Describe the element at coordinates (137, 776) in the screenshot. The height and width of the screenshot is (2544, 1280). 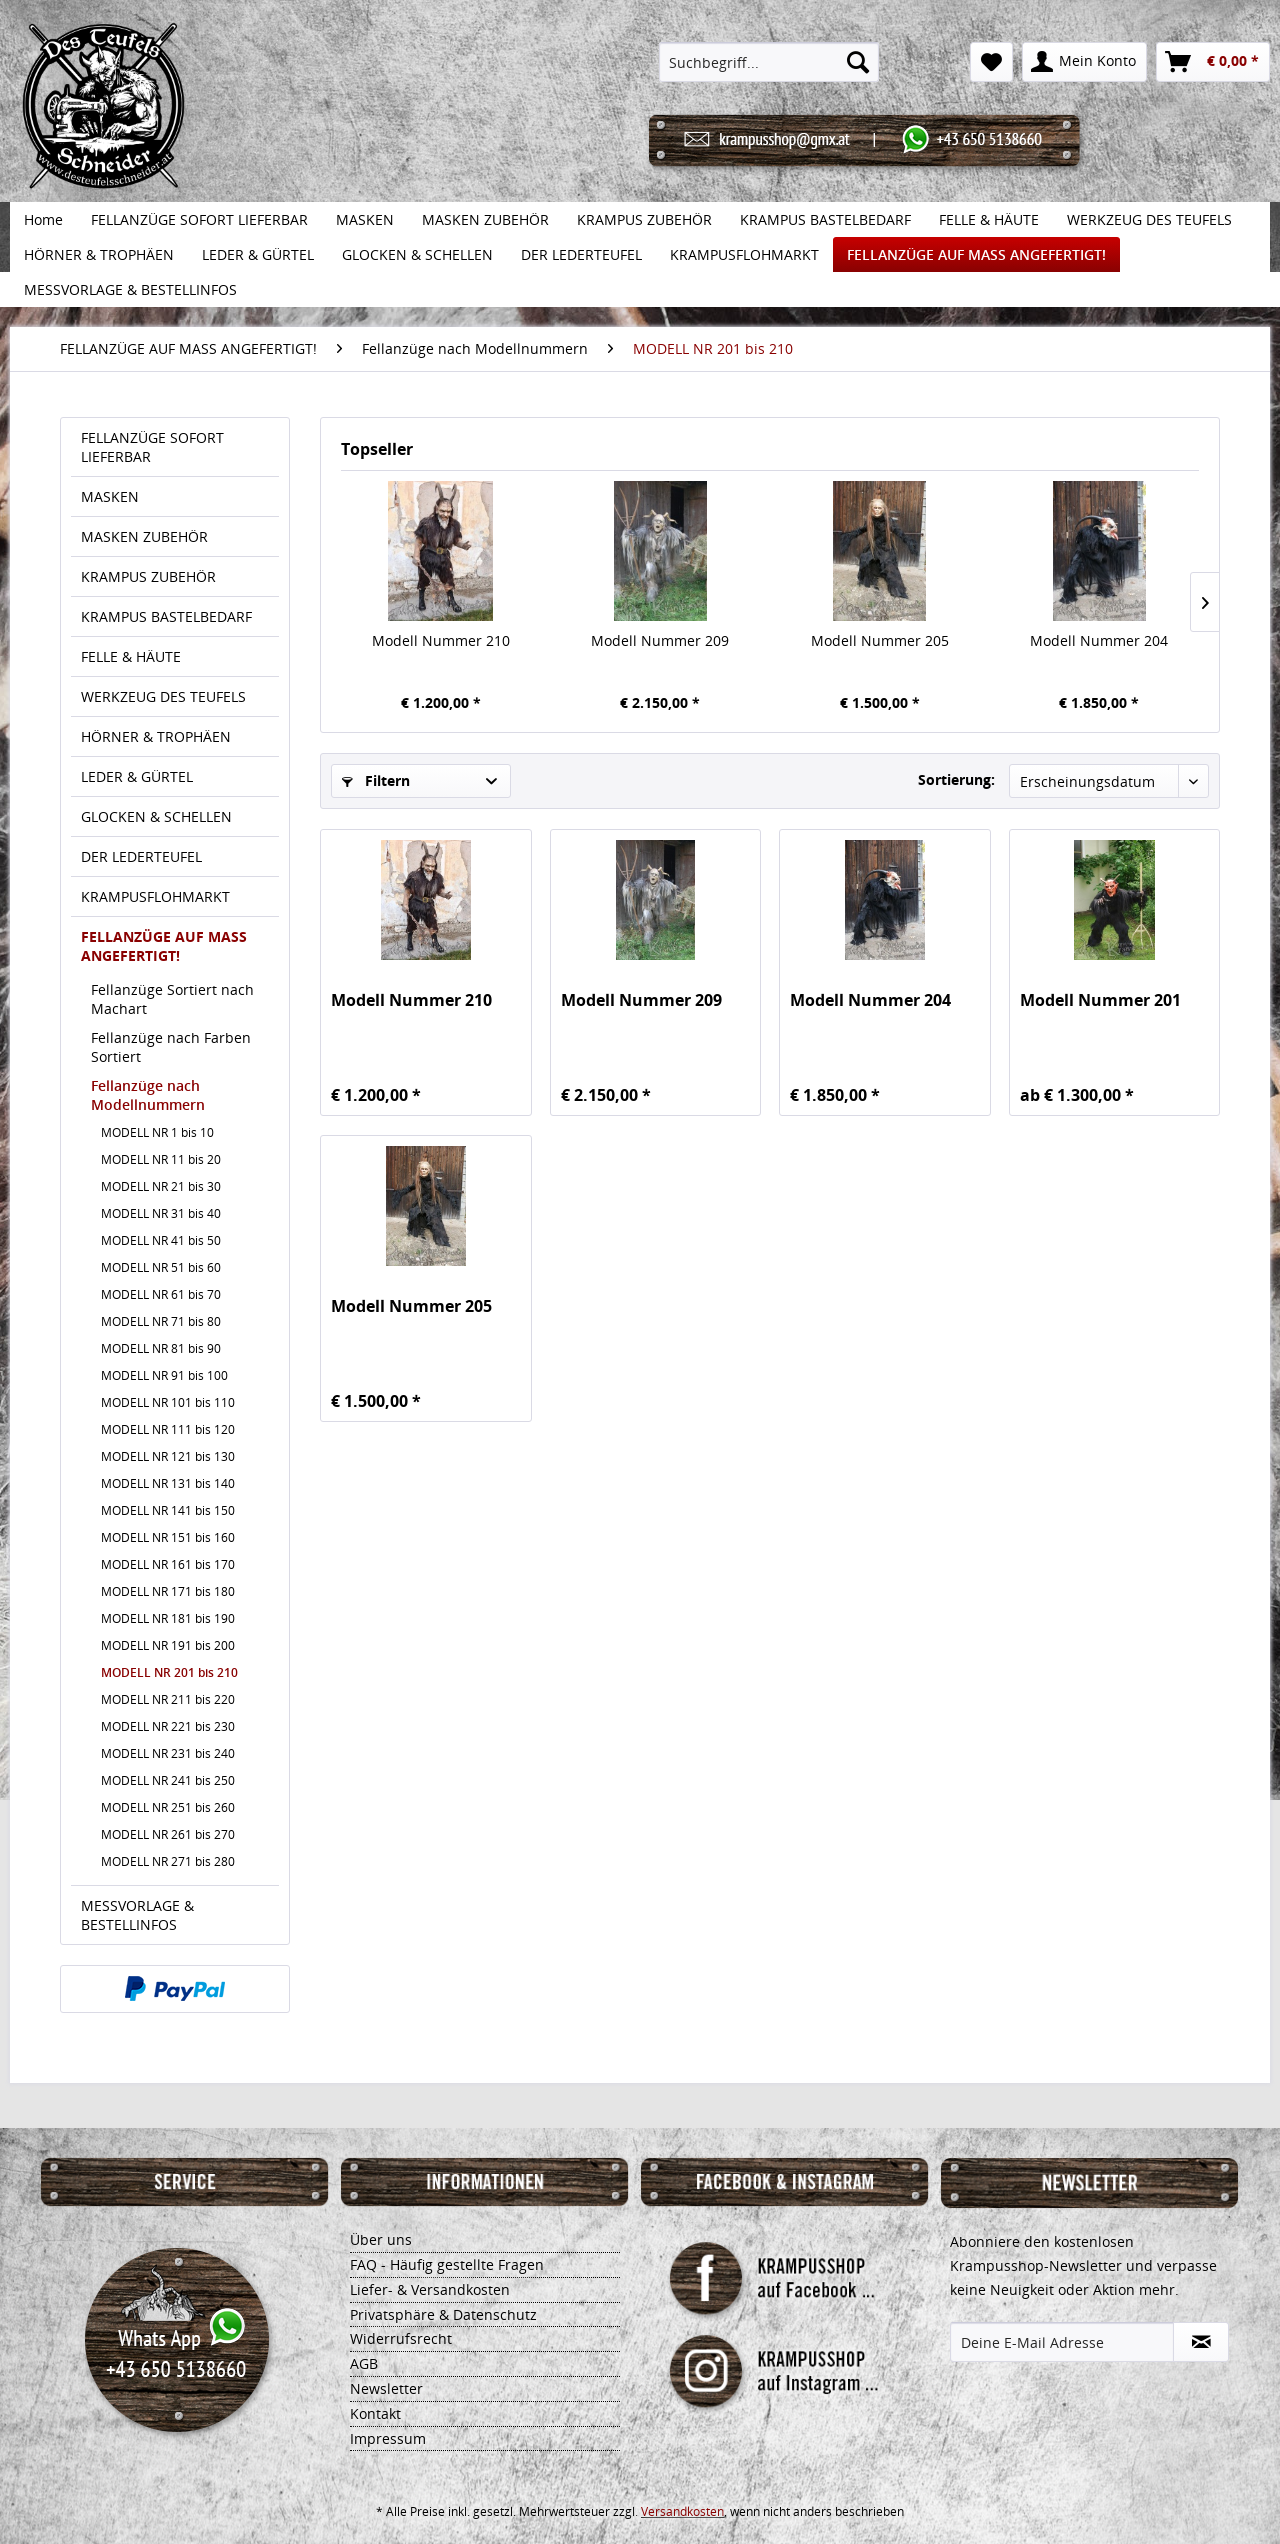
I see `LEDER & GÜRTEL` at that location.